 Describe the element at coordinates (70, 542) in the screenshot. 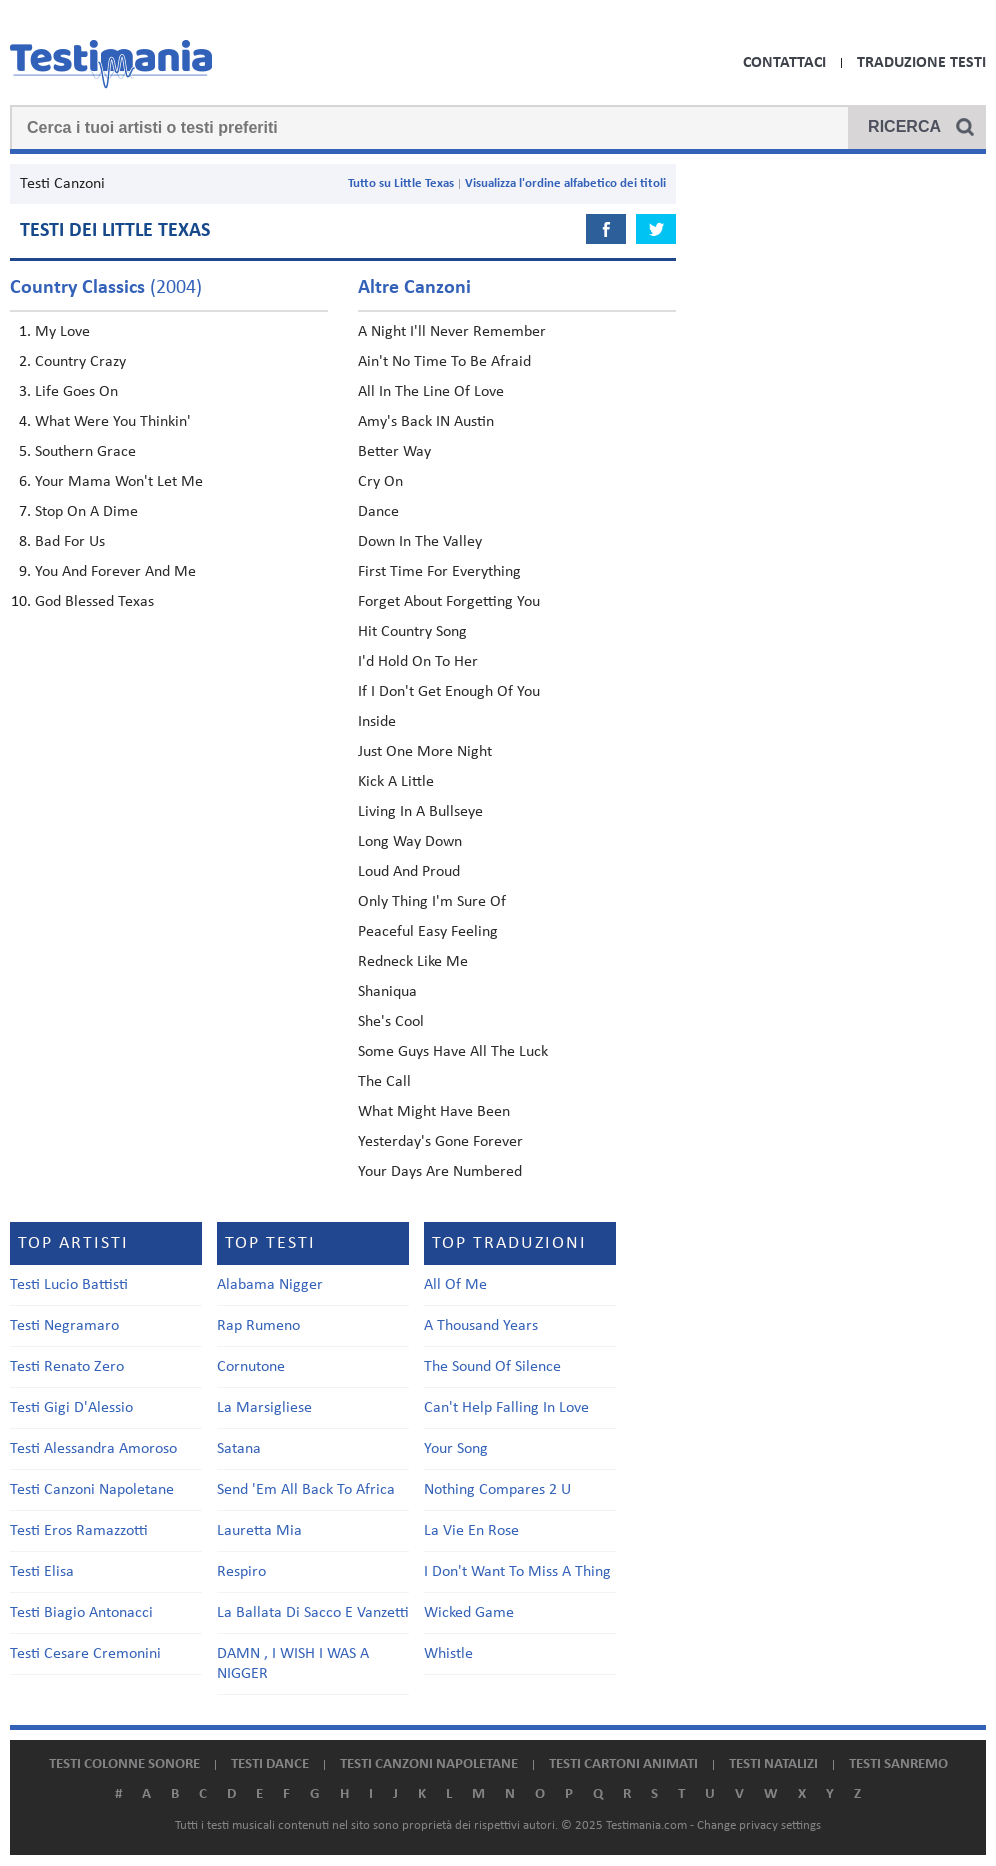

I see `Bad For Us` at that location.